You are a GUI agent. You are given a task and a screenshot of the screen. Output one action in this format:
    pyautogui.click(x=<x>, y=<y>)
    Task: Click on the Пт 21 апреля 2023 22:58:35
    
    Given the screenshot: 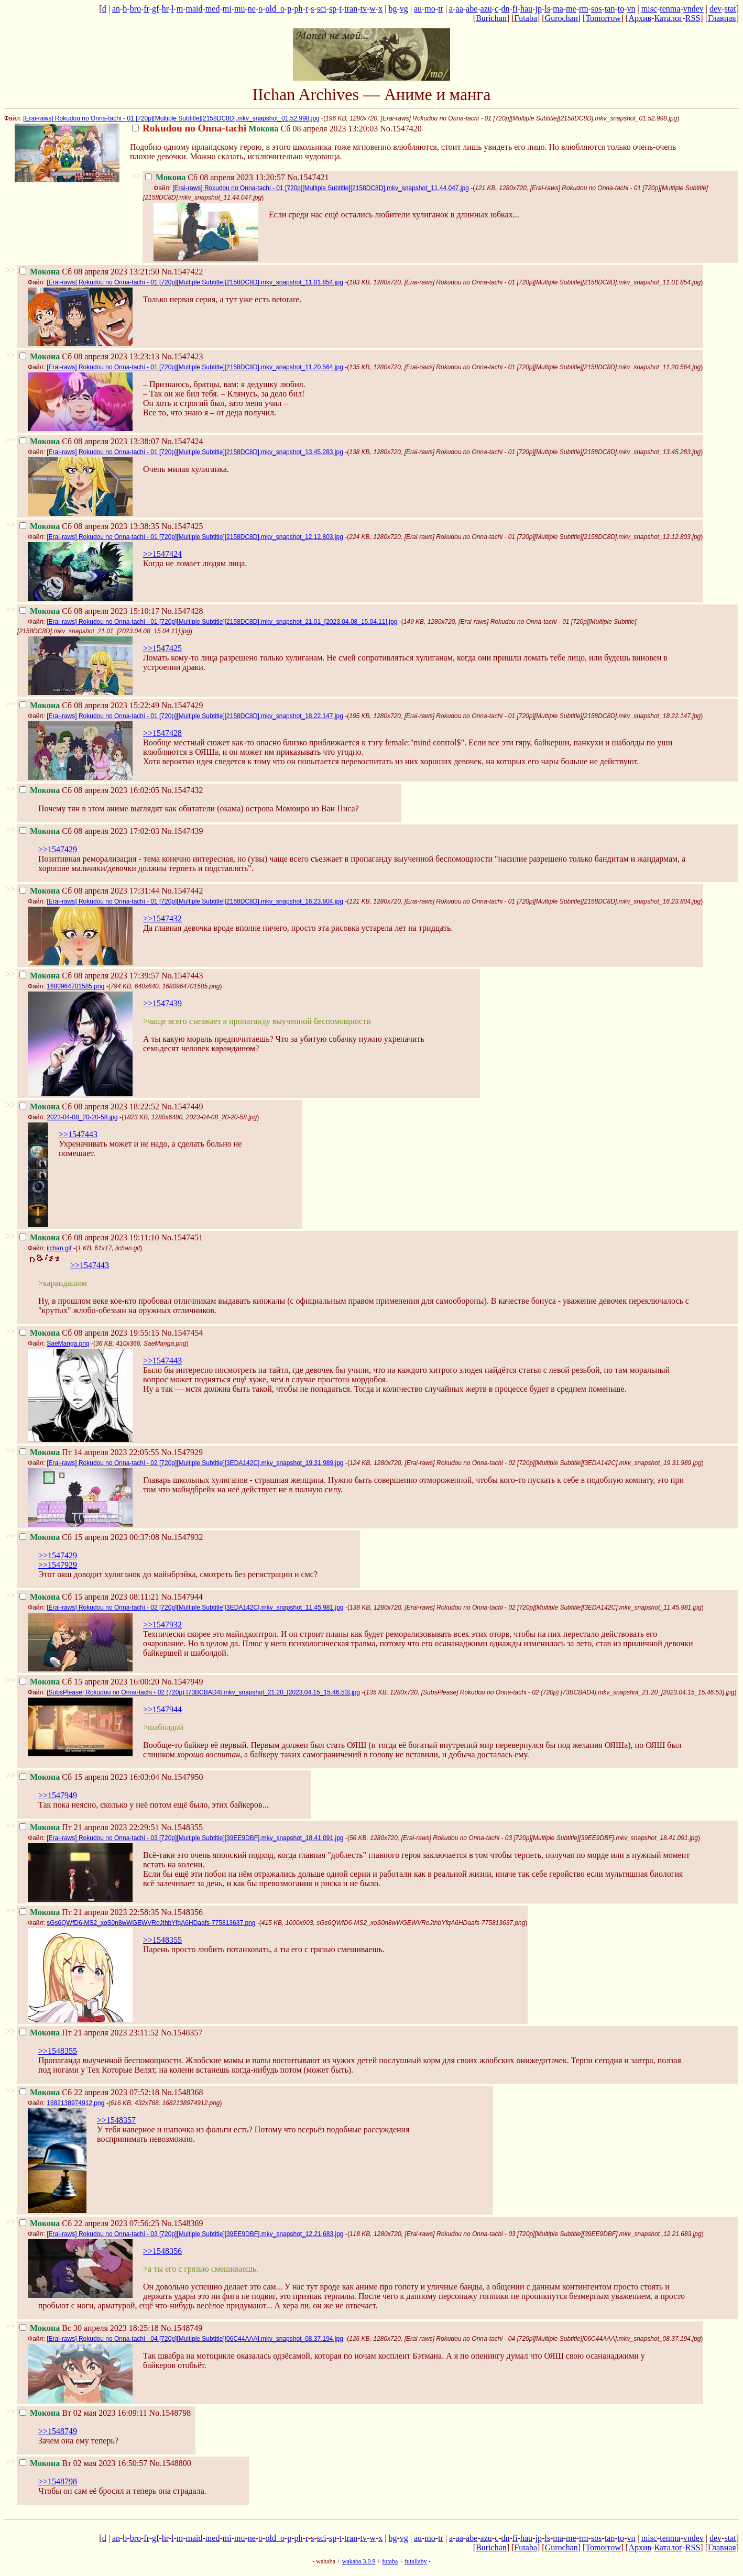 What is the action you would take?
    pyautogui.click(x=89, y=1912)
    